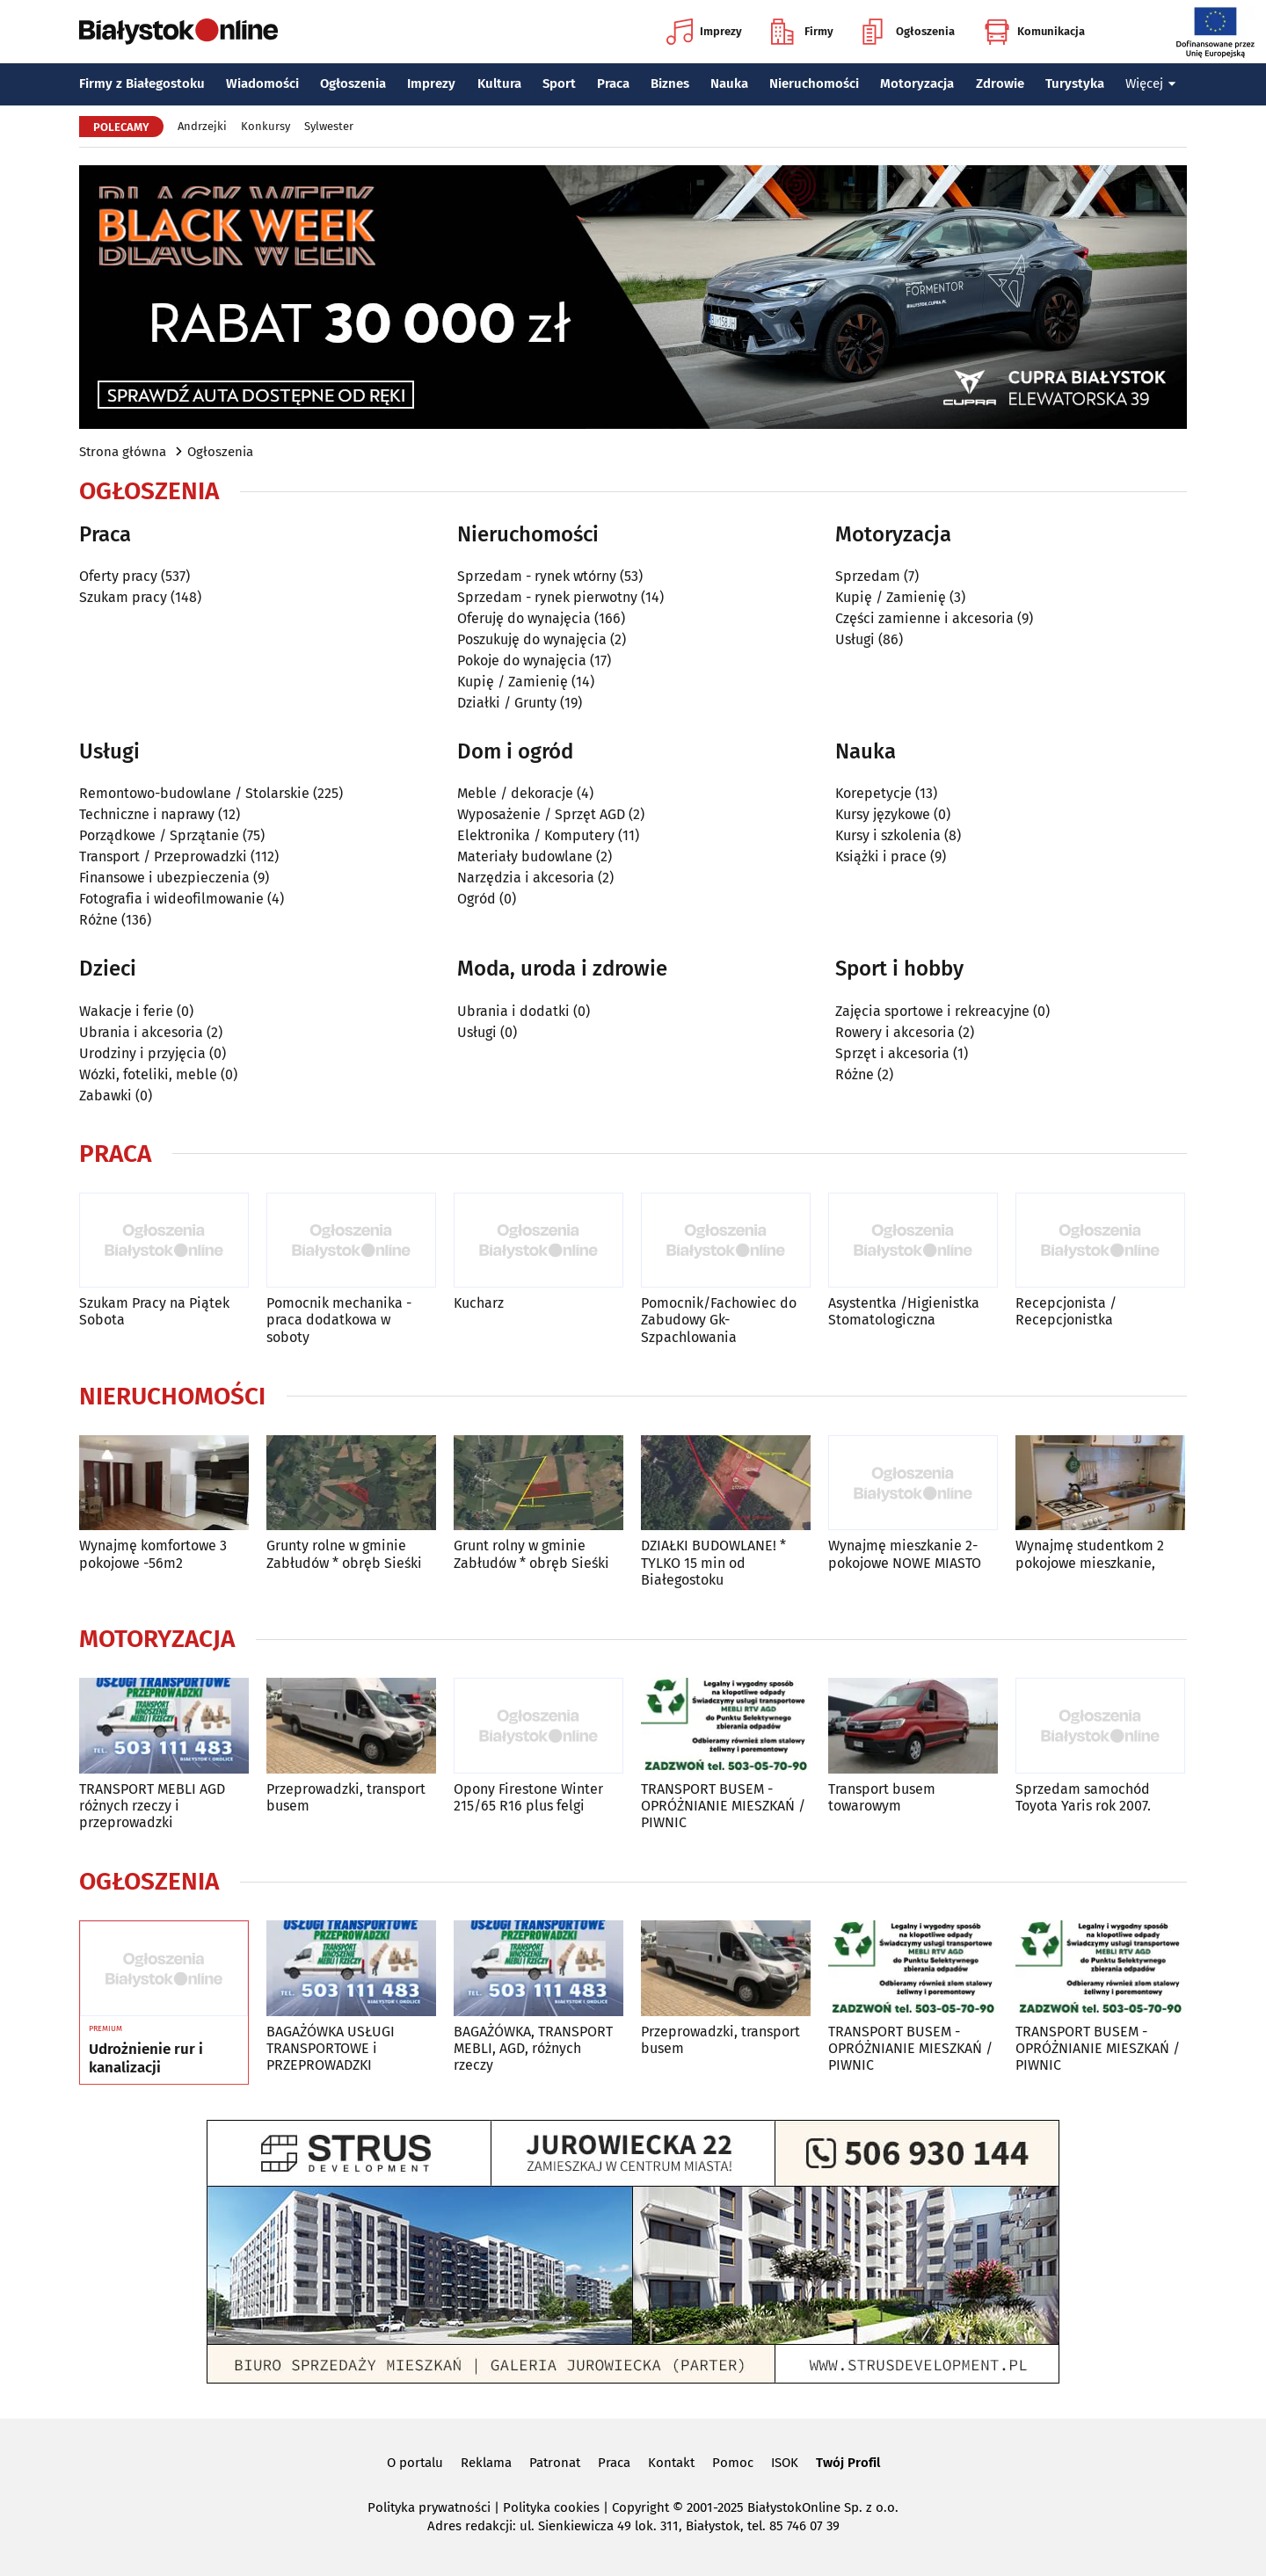 This screenshot has width=1266, height=2576. Describe the element at coordinates (141, 1032) in the screenshot. I see `Ubrania i akcesoria` at that location.